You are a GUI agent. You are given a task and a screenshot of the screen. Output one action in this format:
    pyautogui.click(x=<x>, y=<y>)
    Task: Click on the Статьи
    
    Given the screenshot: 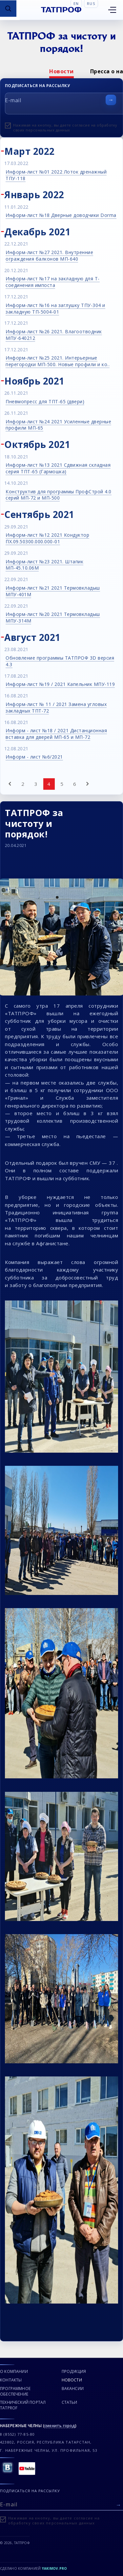 What is the action you would take?
    pyautogui.click(x=69, y=2402)
    